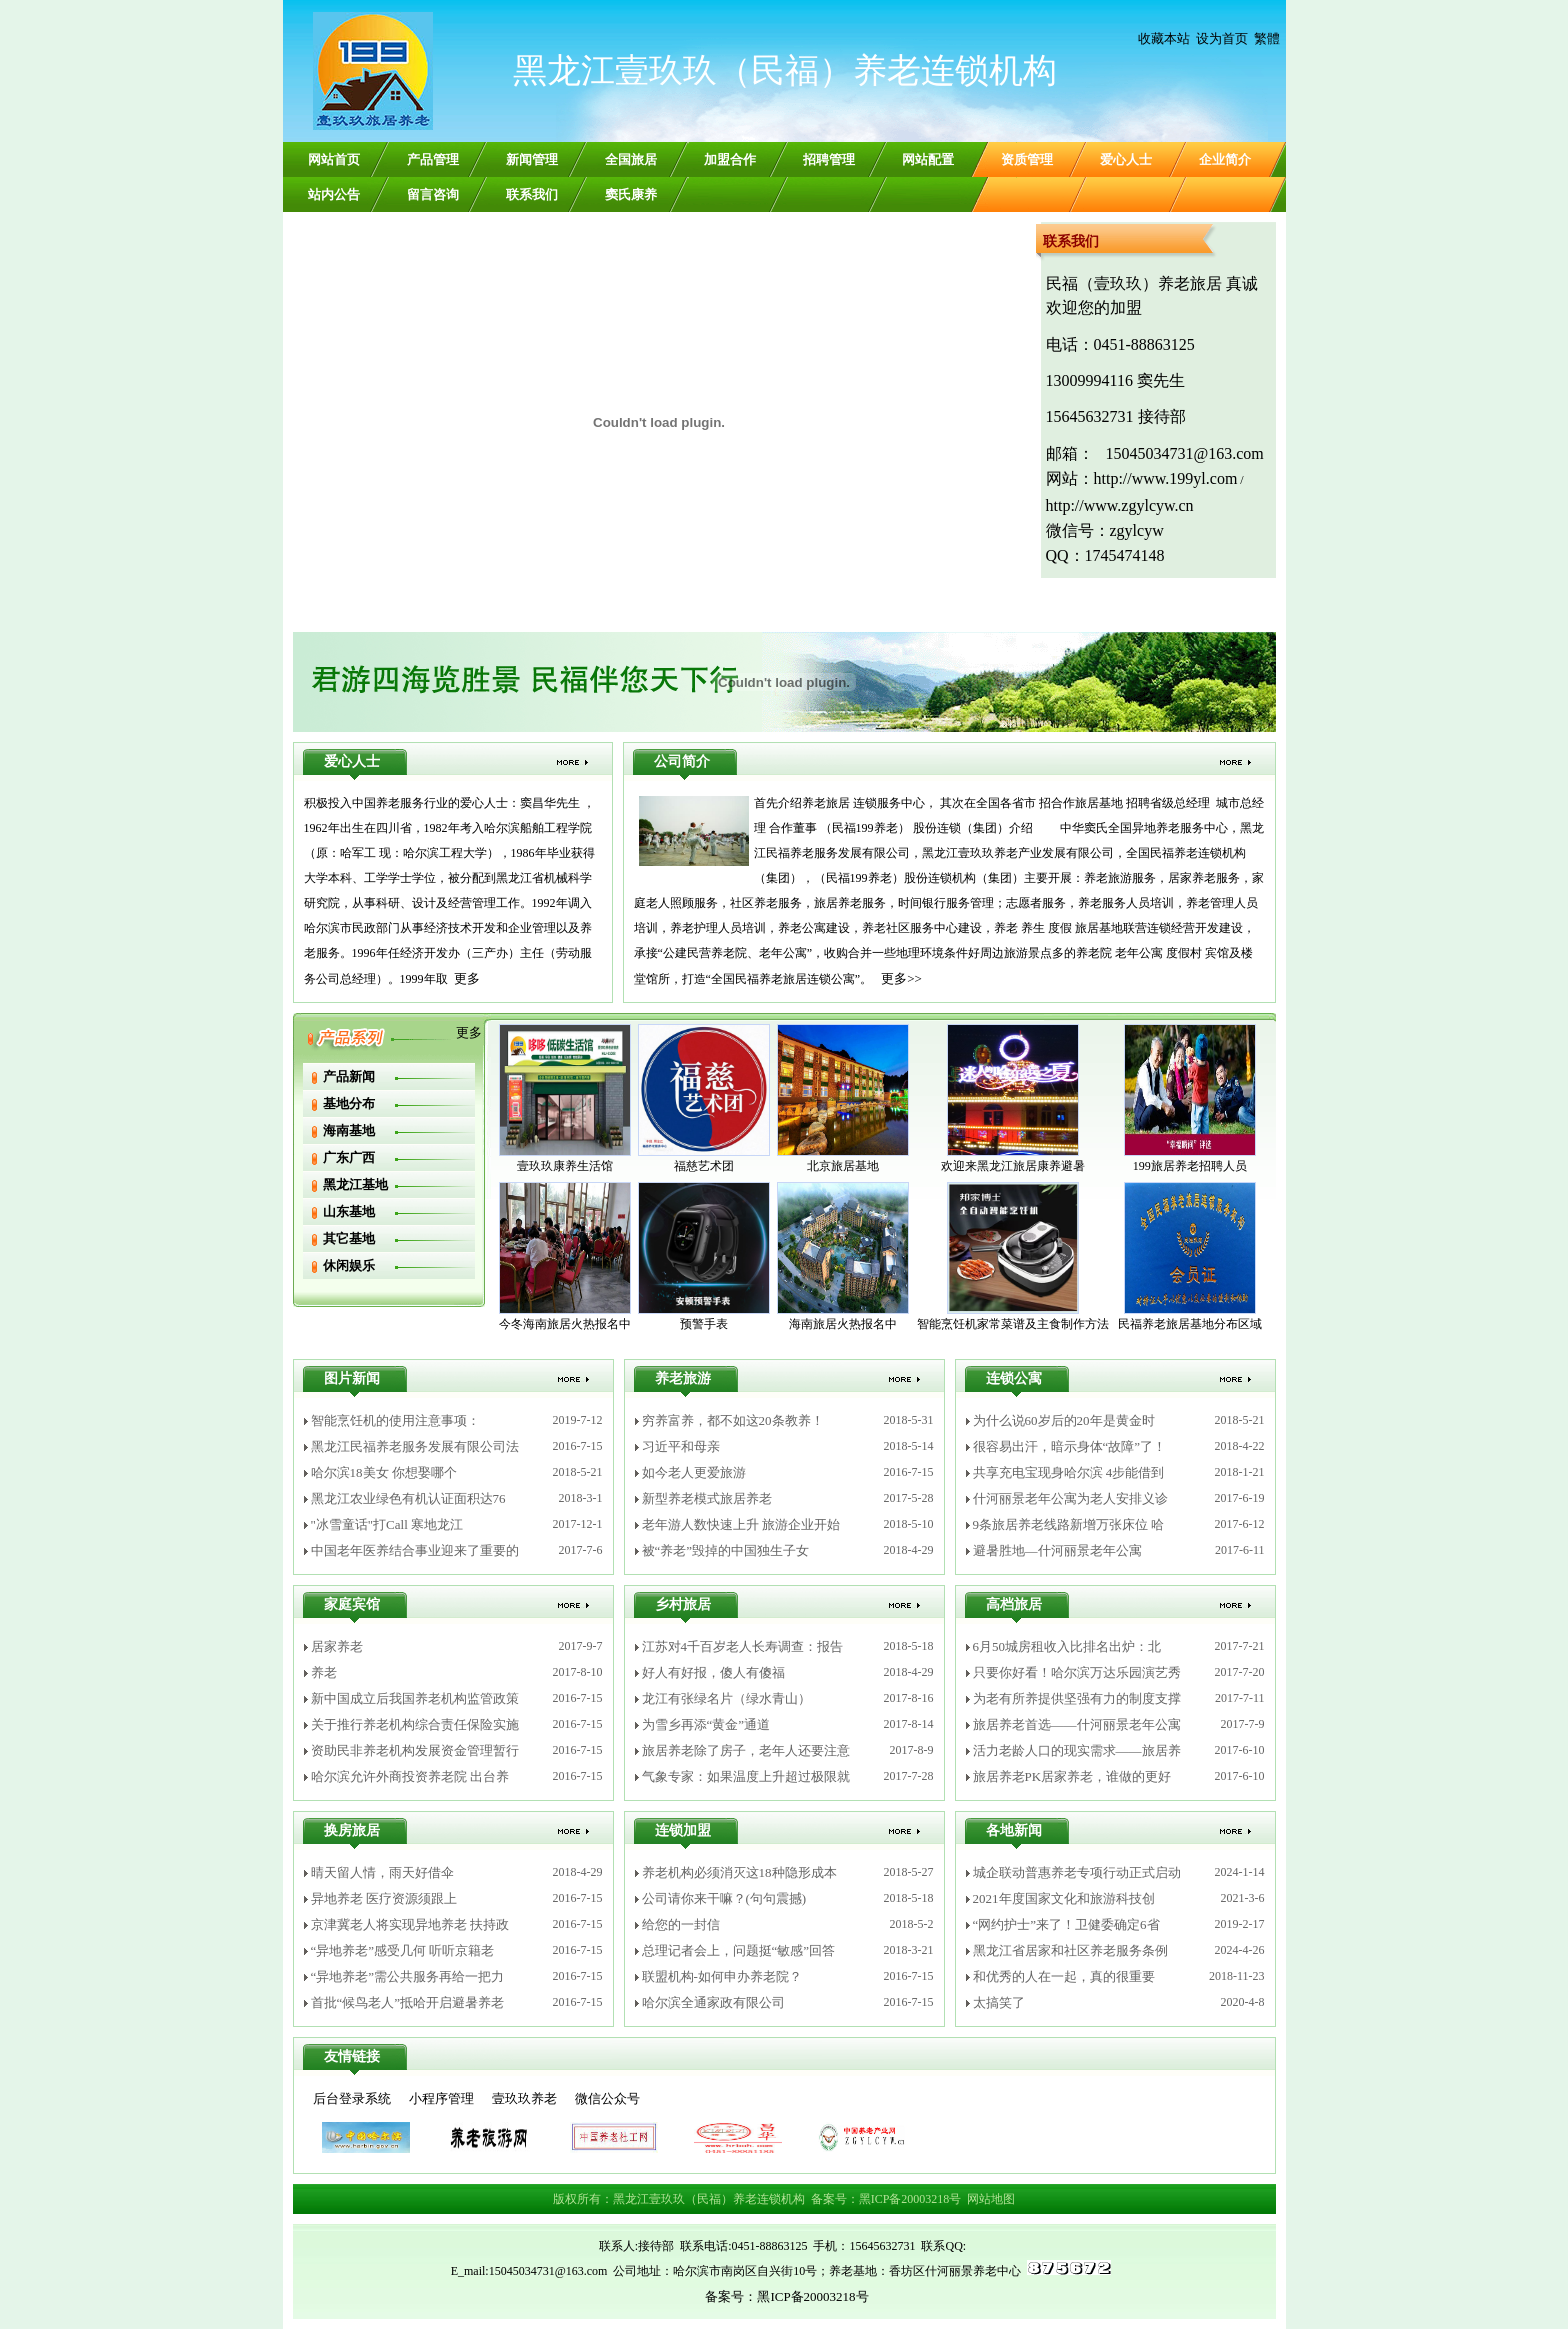  I want to click on 避暑胜地—什河丽景老年公寓, so click(1057, 1550).